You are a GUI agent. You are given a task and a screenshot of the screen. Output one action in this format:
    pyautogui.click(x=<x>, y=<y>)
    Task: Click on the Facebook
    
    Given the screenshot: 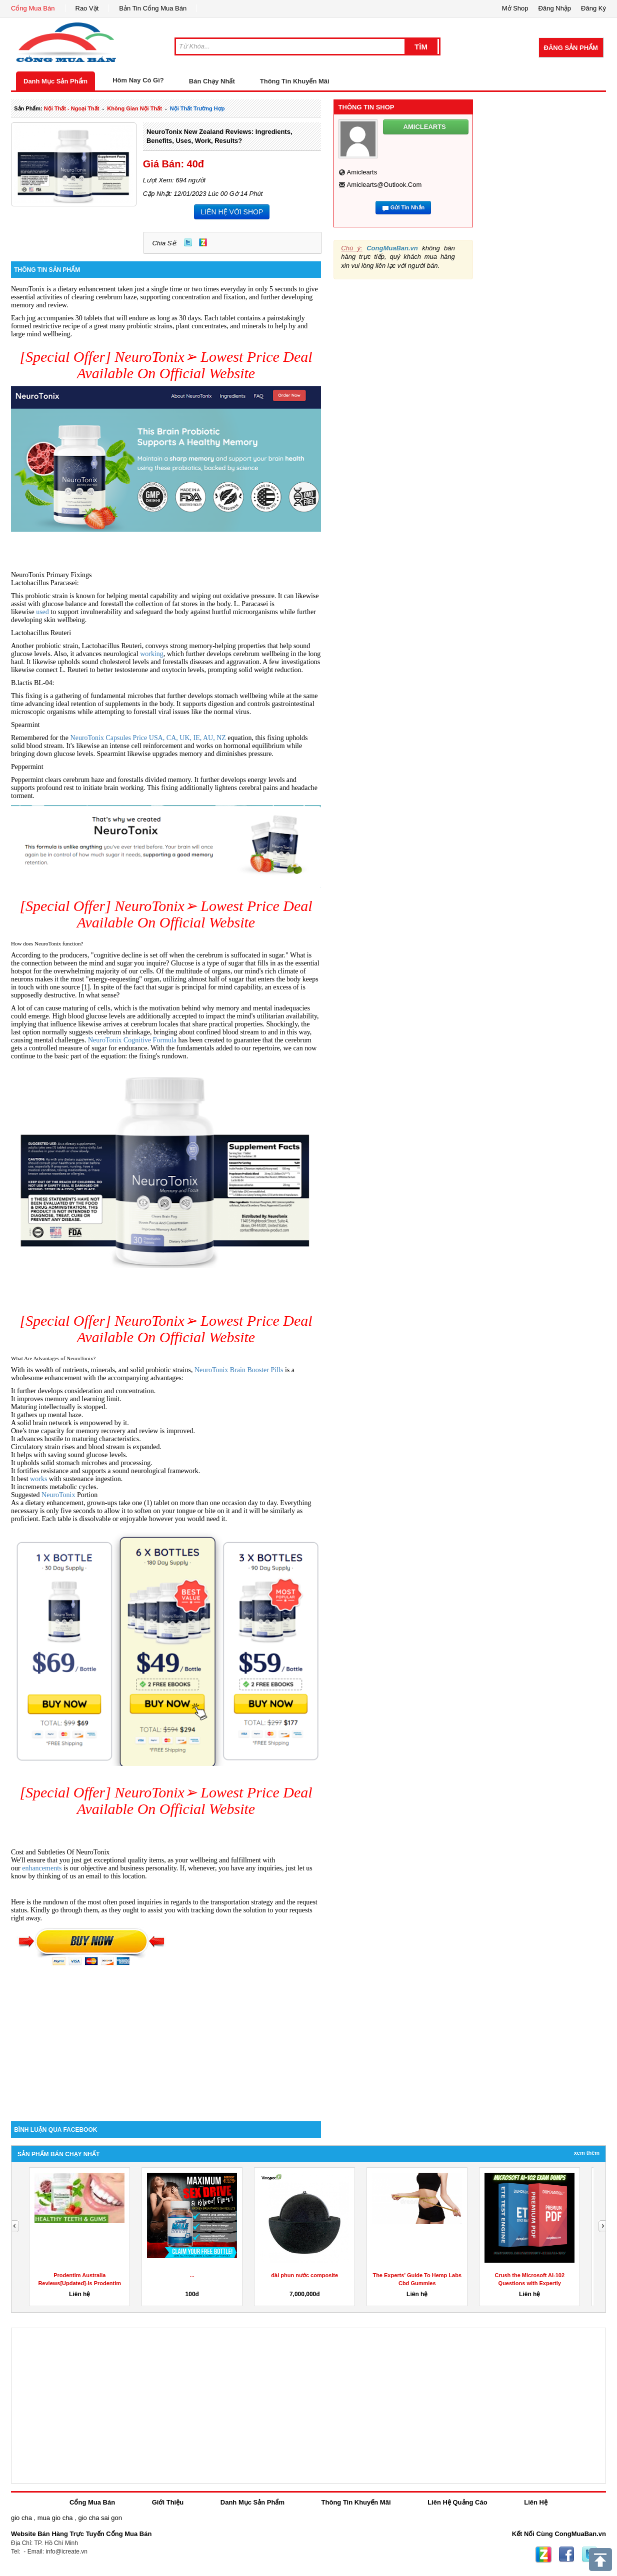 What is the action you would take?
    pyautogui.click(x=566, y=2555)
    